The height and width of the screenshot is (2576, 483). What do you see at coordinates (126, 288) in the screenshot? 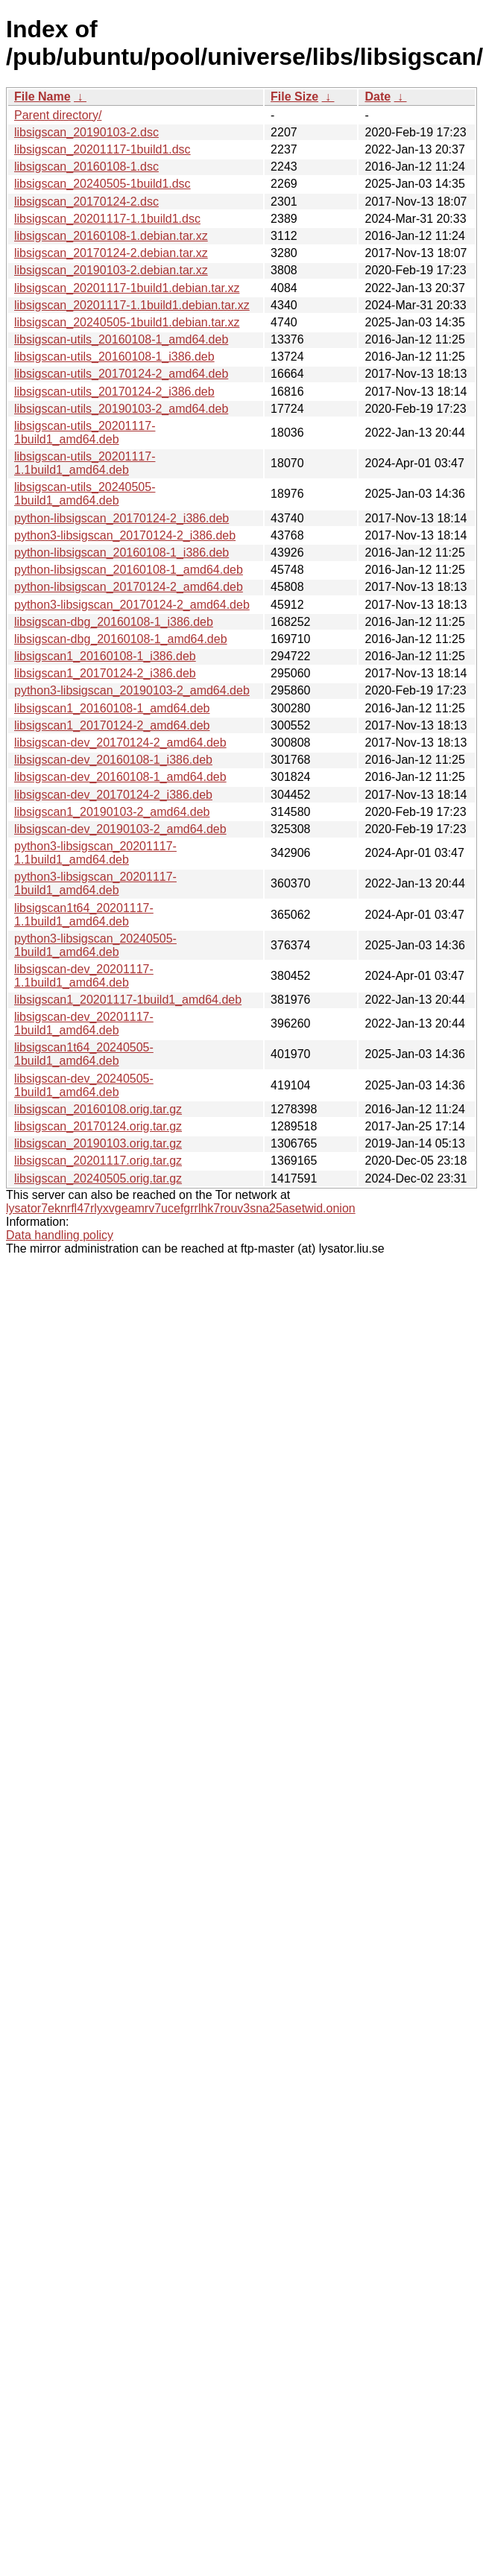
I see `libsigscan_20201117-1build1.debian.tar.xz` at bounding box center [126, 288].